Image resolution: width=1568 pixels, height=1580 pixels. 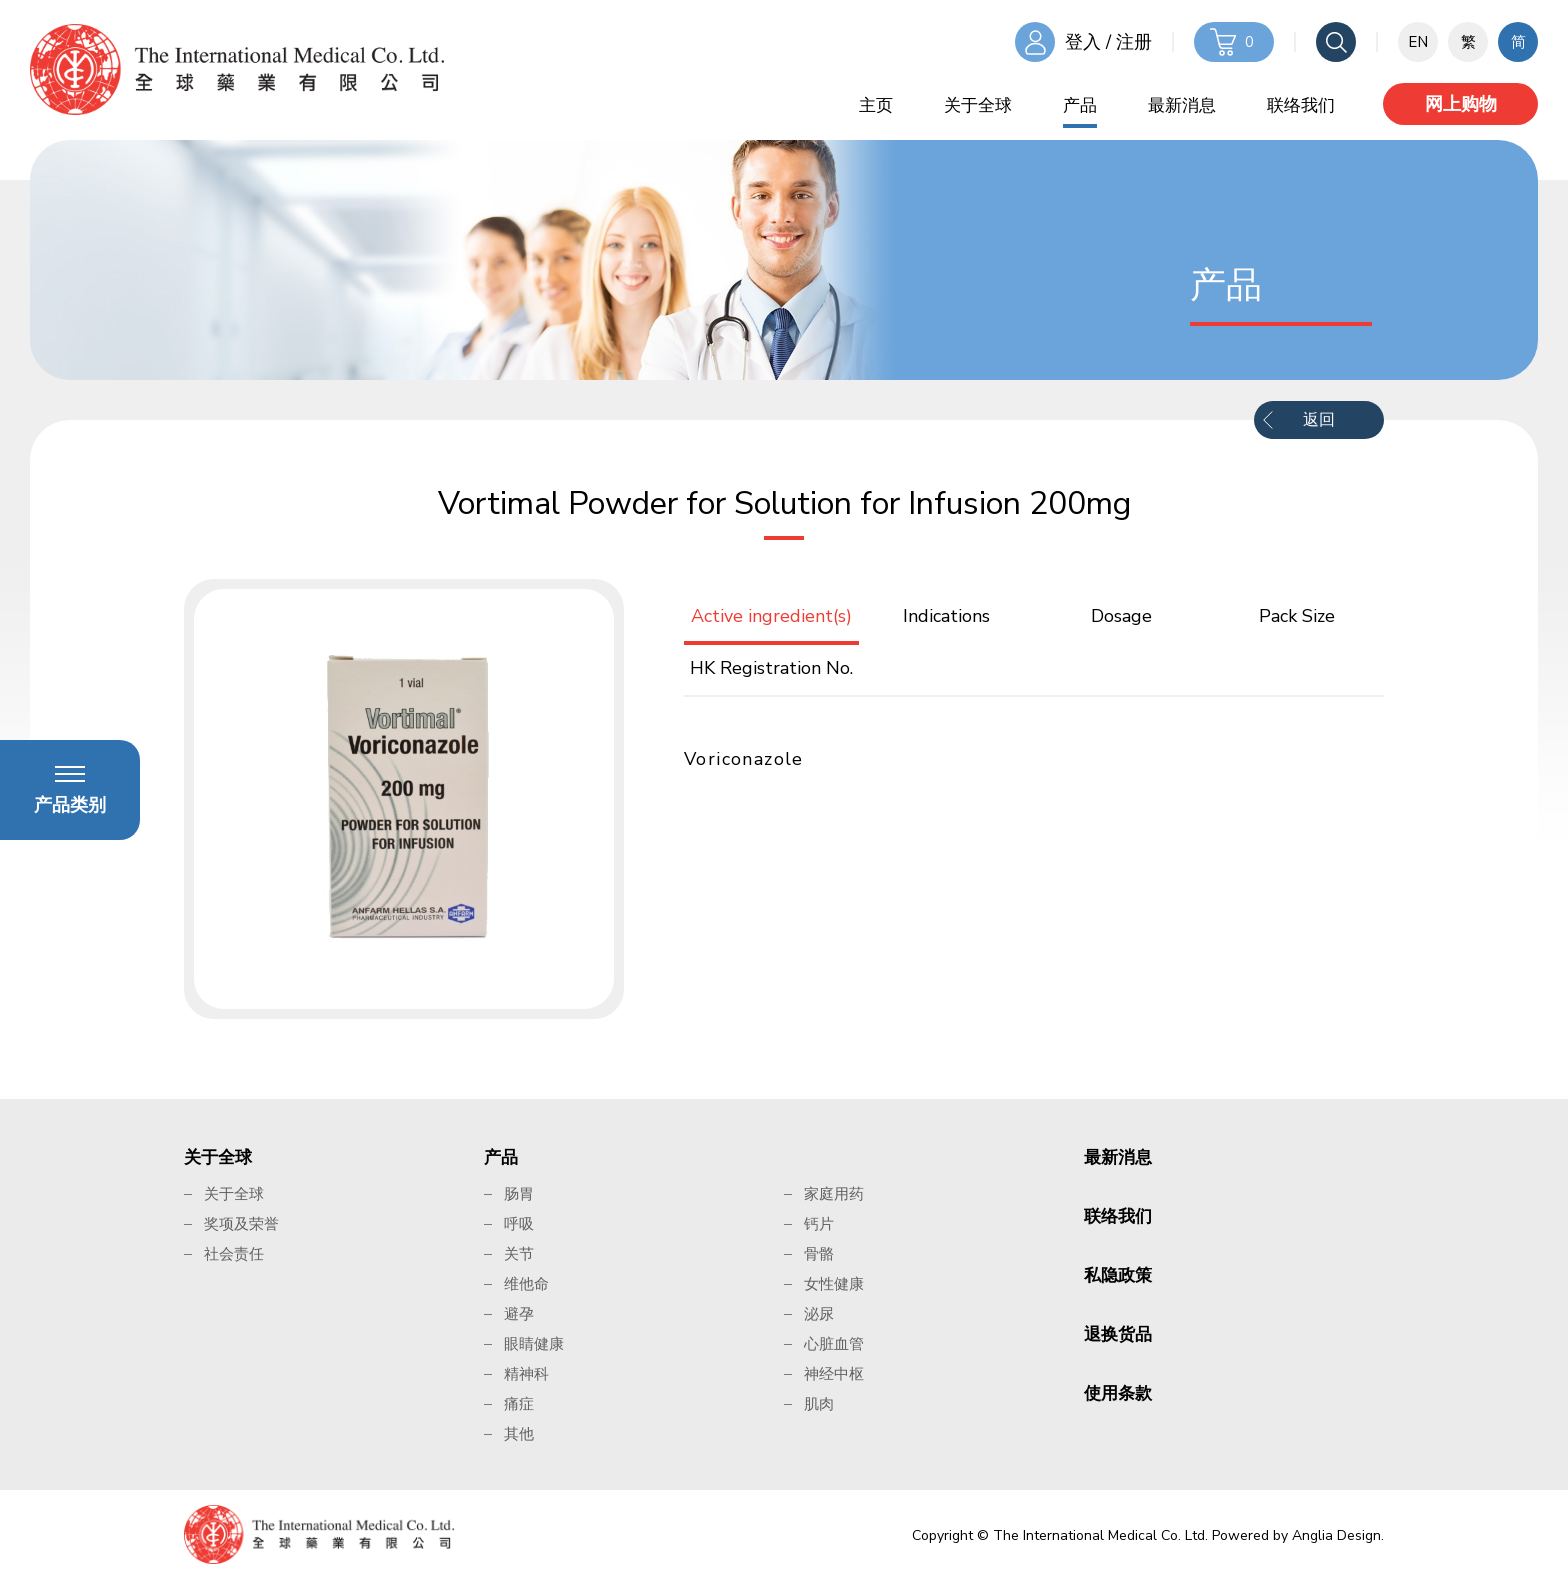 I want to click on 退换货品, so click(x=1118, y=1334).